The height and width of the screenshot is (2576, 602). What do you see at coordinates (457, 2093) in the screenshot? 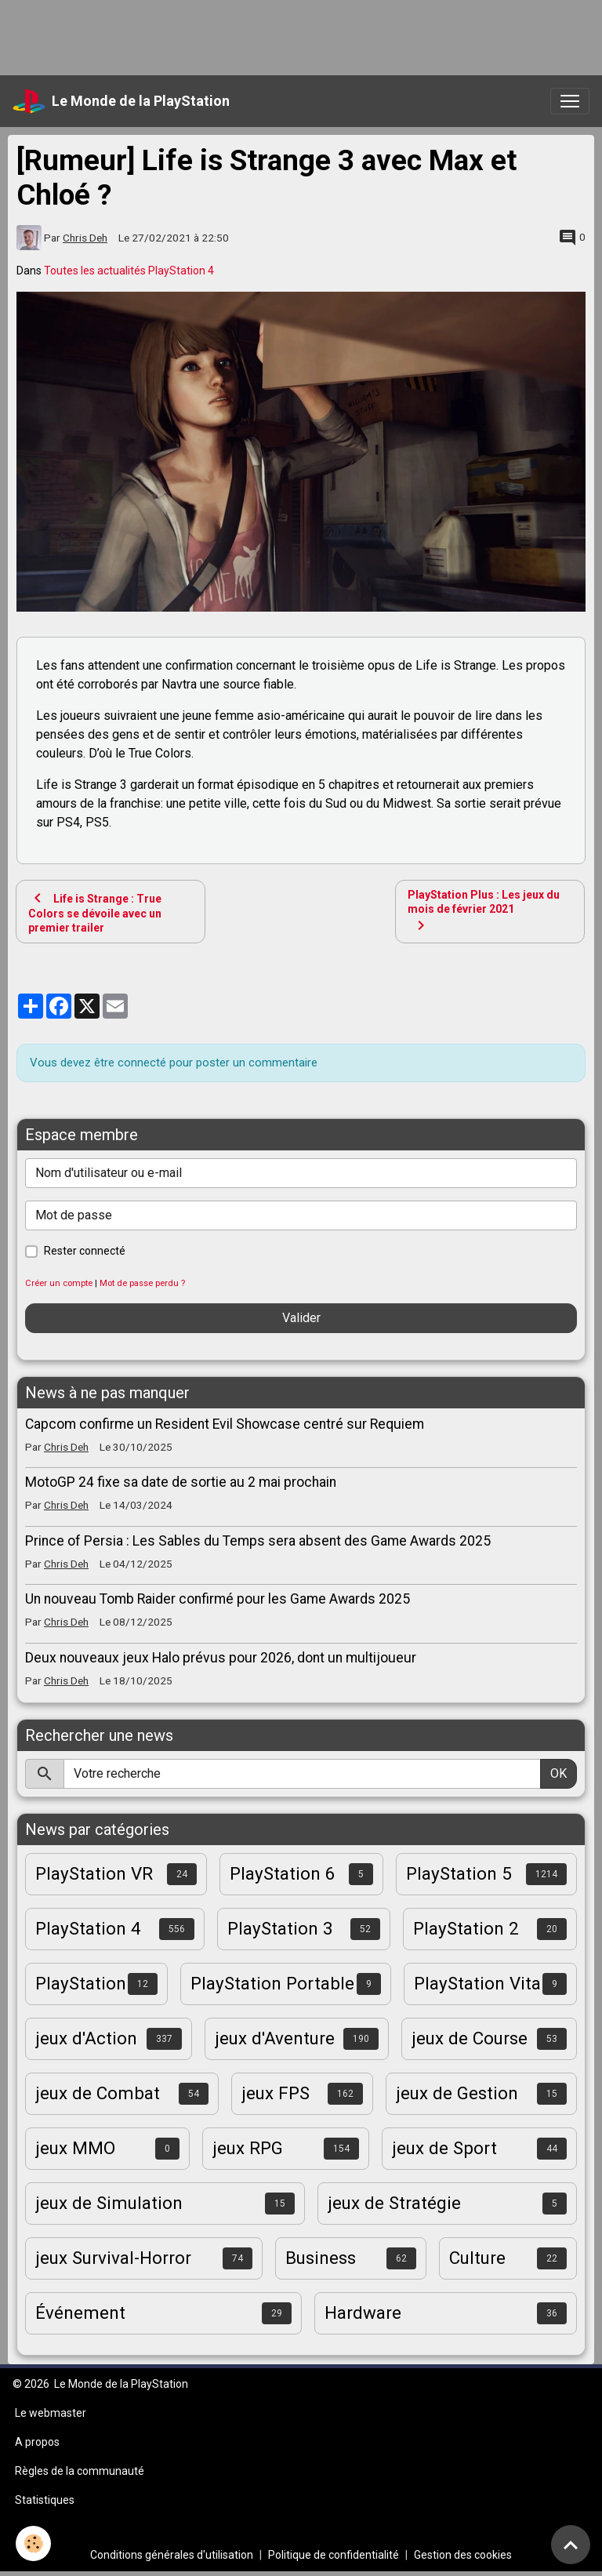
I see `jeux de Gestion` at bounding box center [457, 2093].